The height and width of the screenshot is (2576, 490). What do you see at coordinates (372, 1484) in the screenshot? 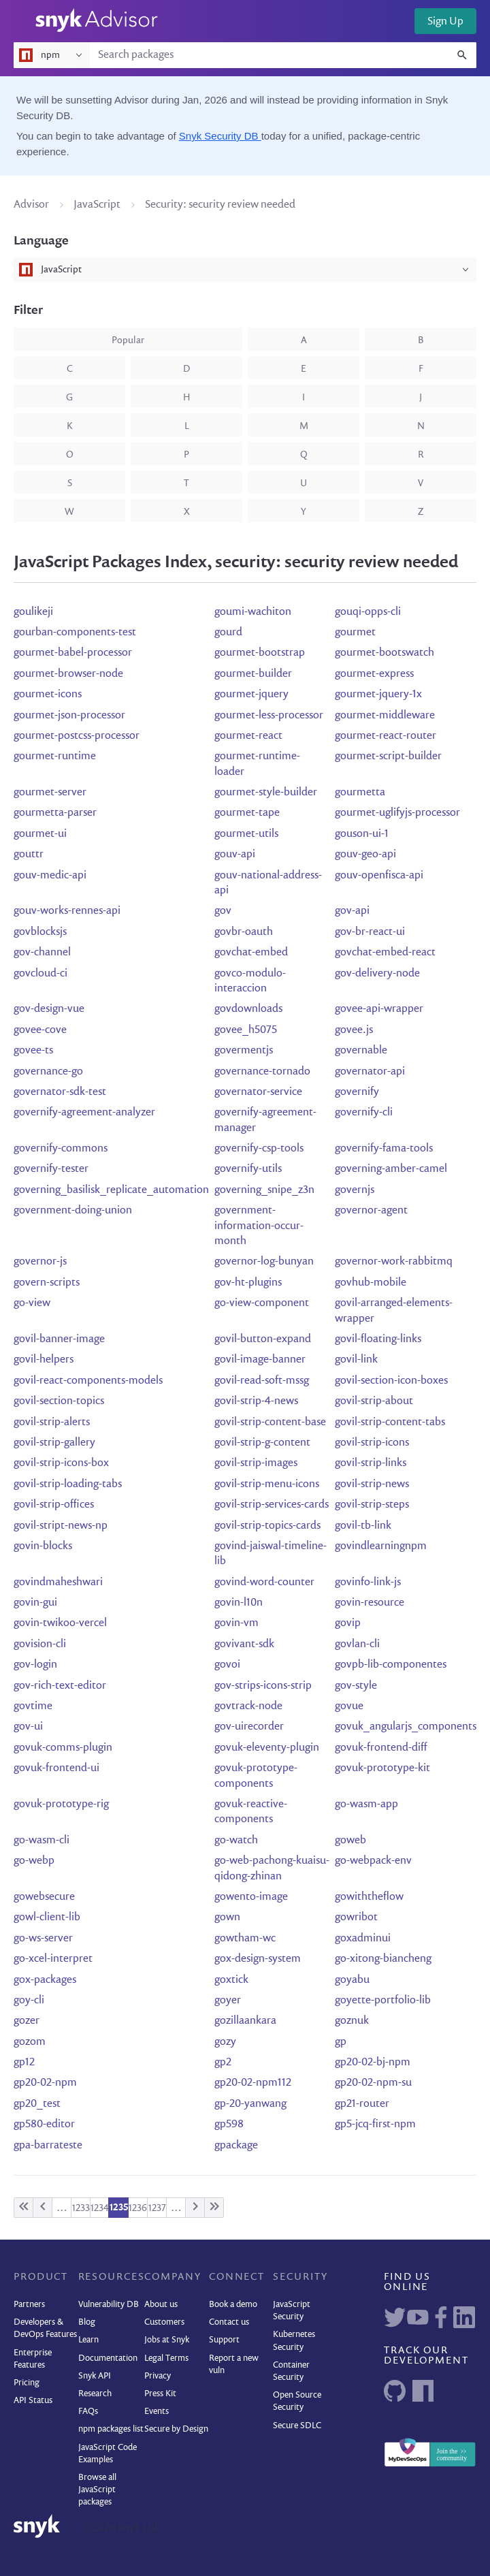
I see `govil-strip-news` at bounding box center [372, 1484].